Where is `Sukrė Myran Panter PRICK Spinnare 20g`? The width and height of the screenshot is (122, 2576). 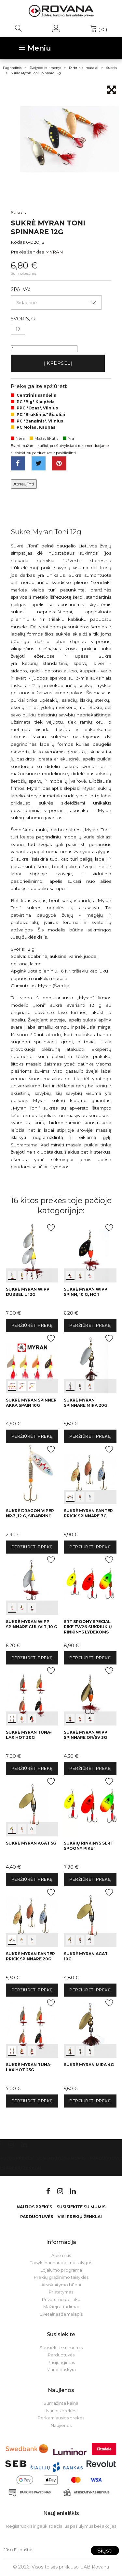
Sukrė Myran Panter PRICK Spinnare 20g is located at coordinates (30, 1956).